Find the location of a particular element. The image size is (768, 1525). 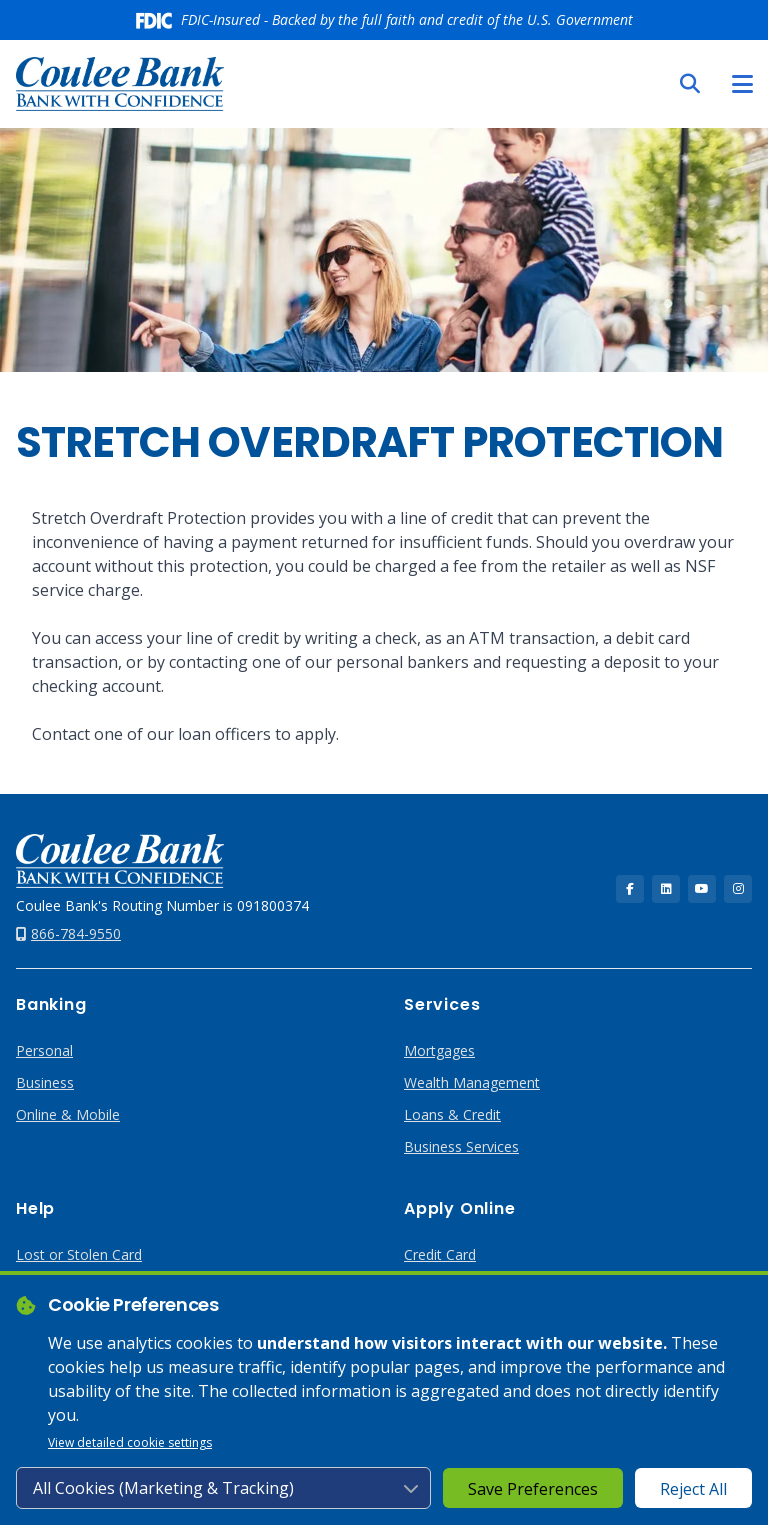

Reject All is located at coordinates (693, 1489).